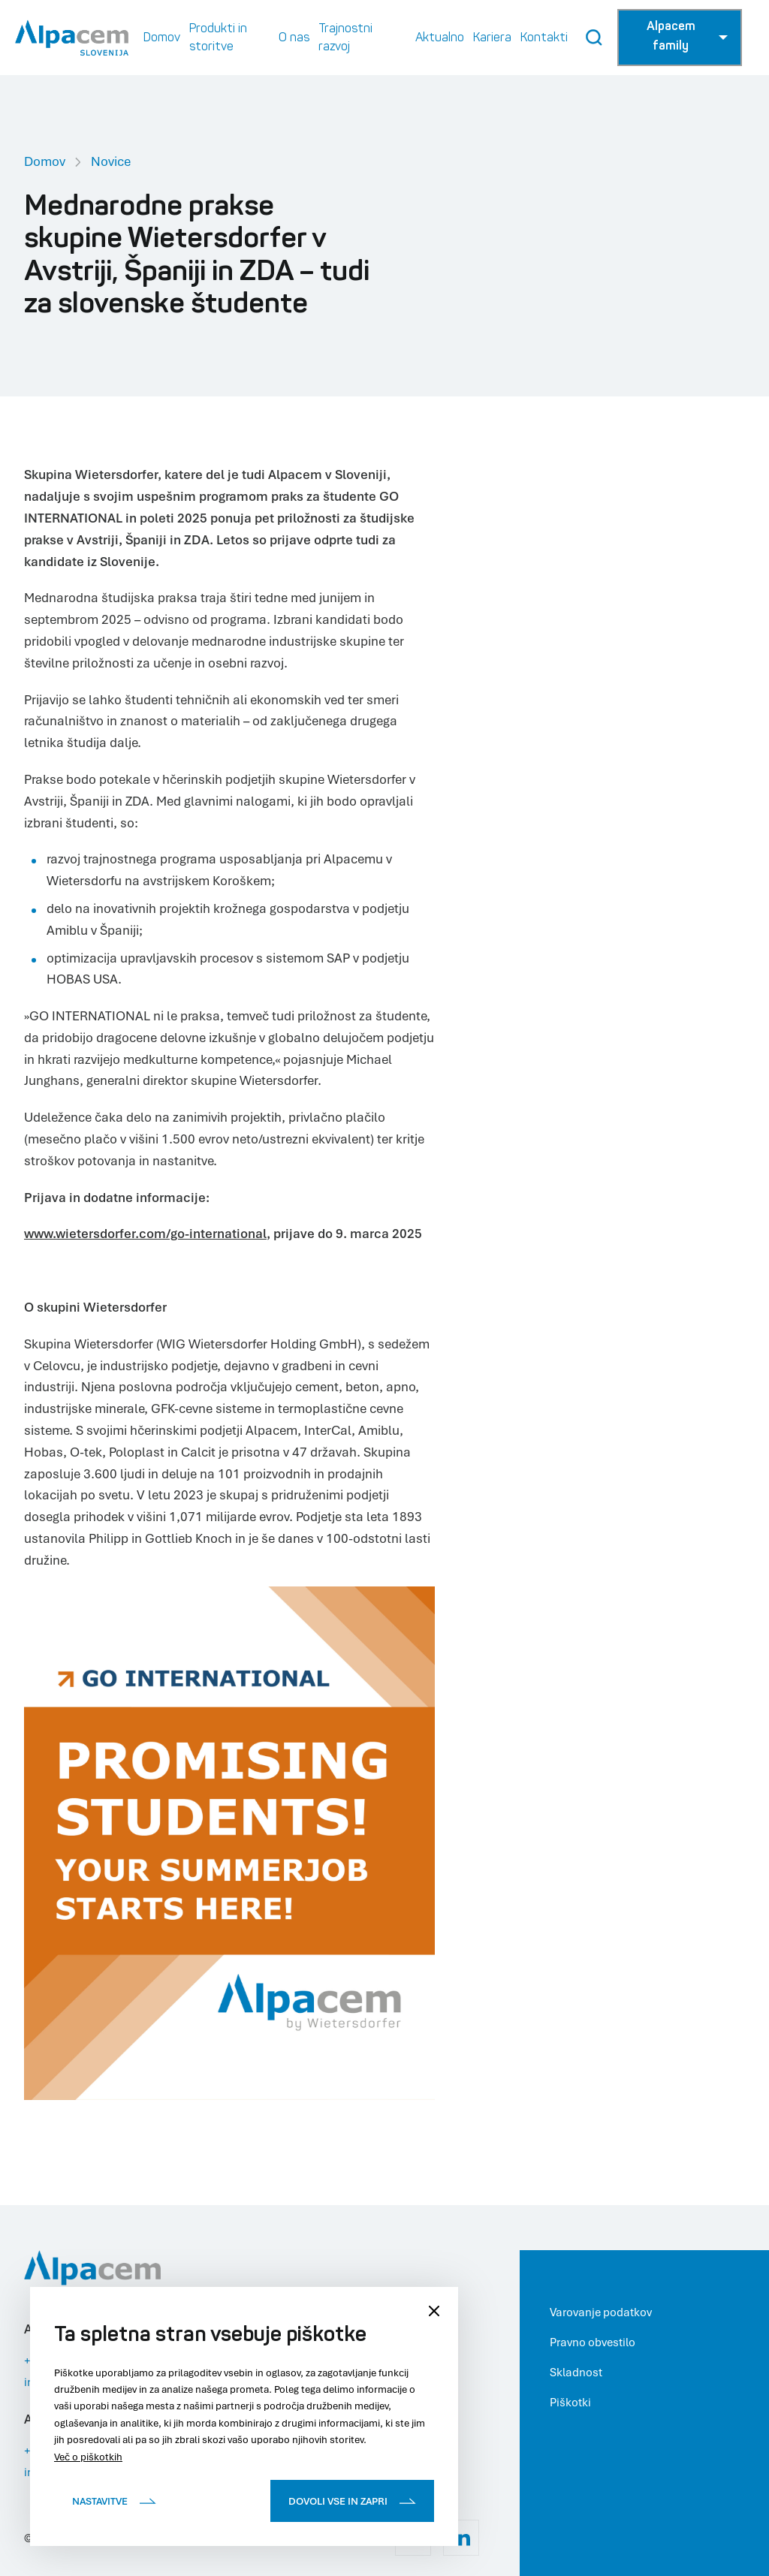 The width and height of the screenshot is (769, 2576). Describe the element at coordinates (44, 161) in the screenshot. I see `Domov` at that location.